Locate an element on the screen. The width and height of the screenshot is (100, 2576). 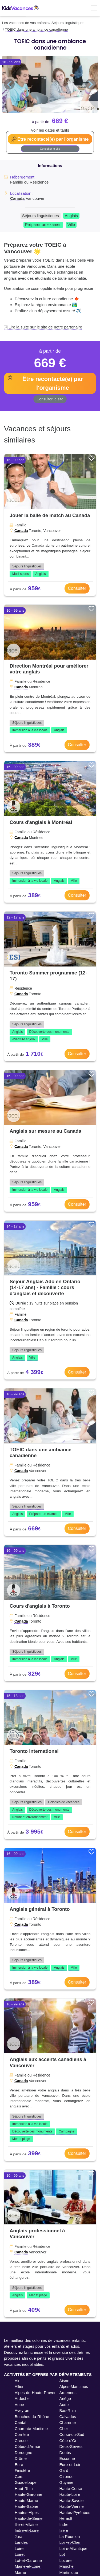
Aisne is located at coordinates (64, 2380).